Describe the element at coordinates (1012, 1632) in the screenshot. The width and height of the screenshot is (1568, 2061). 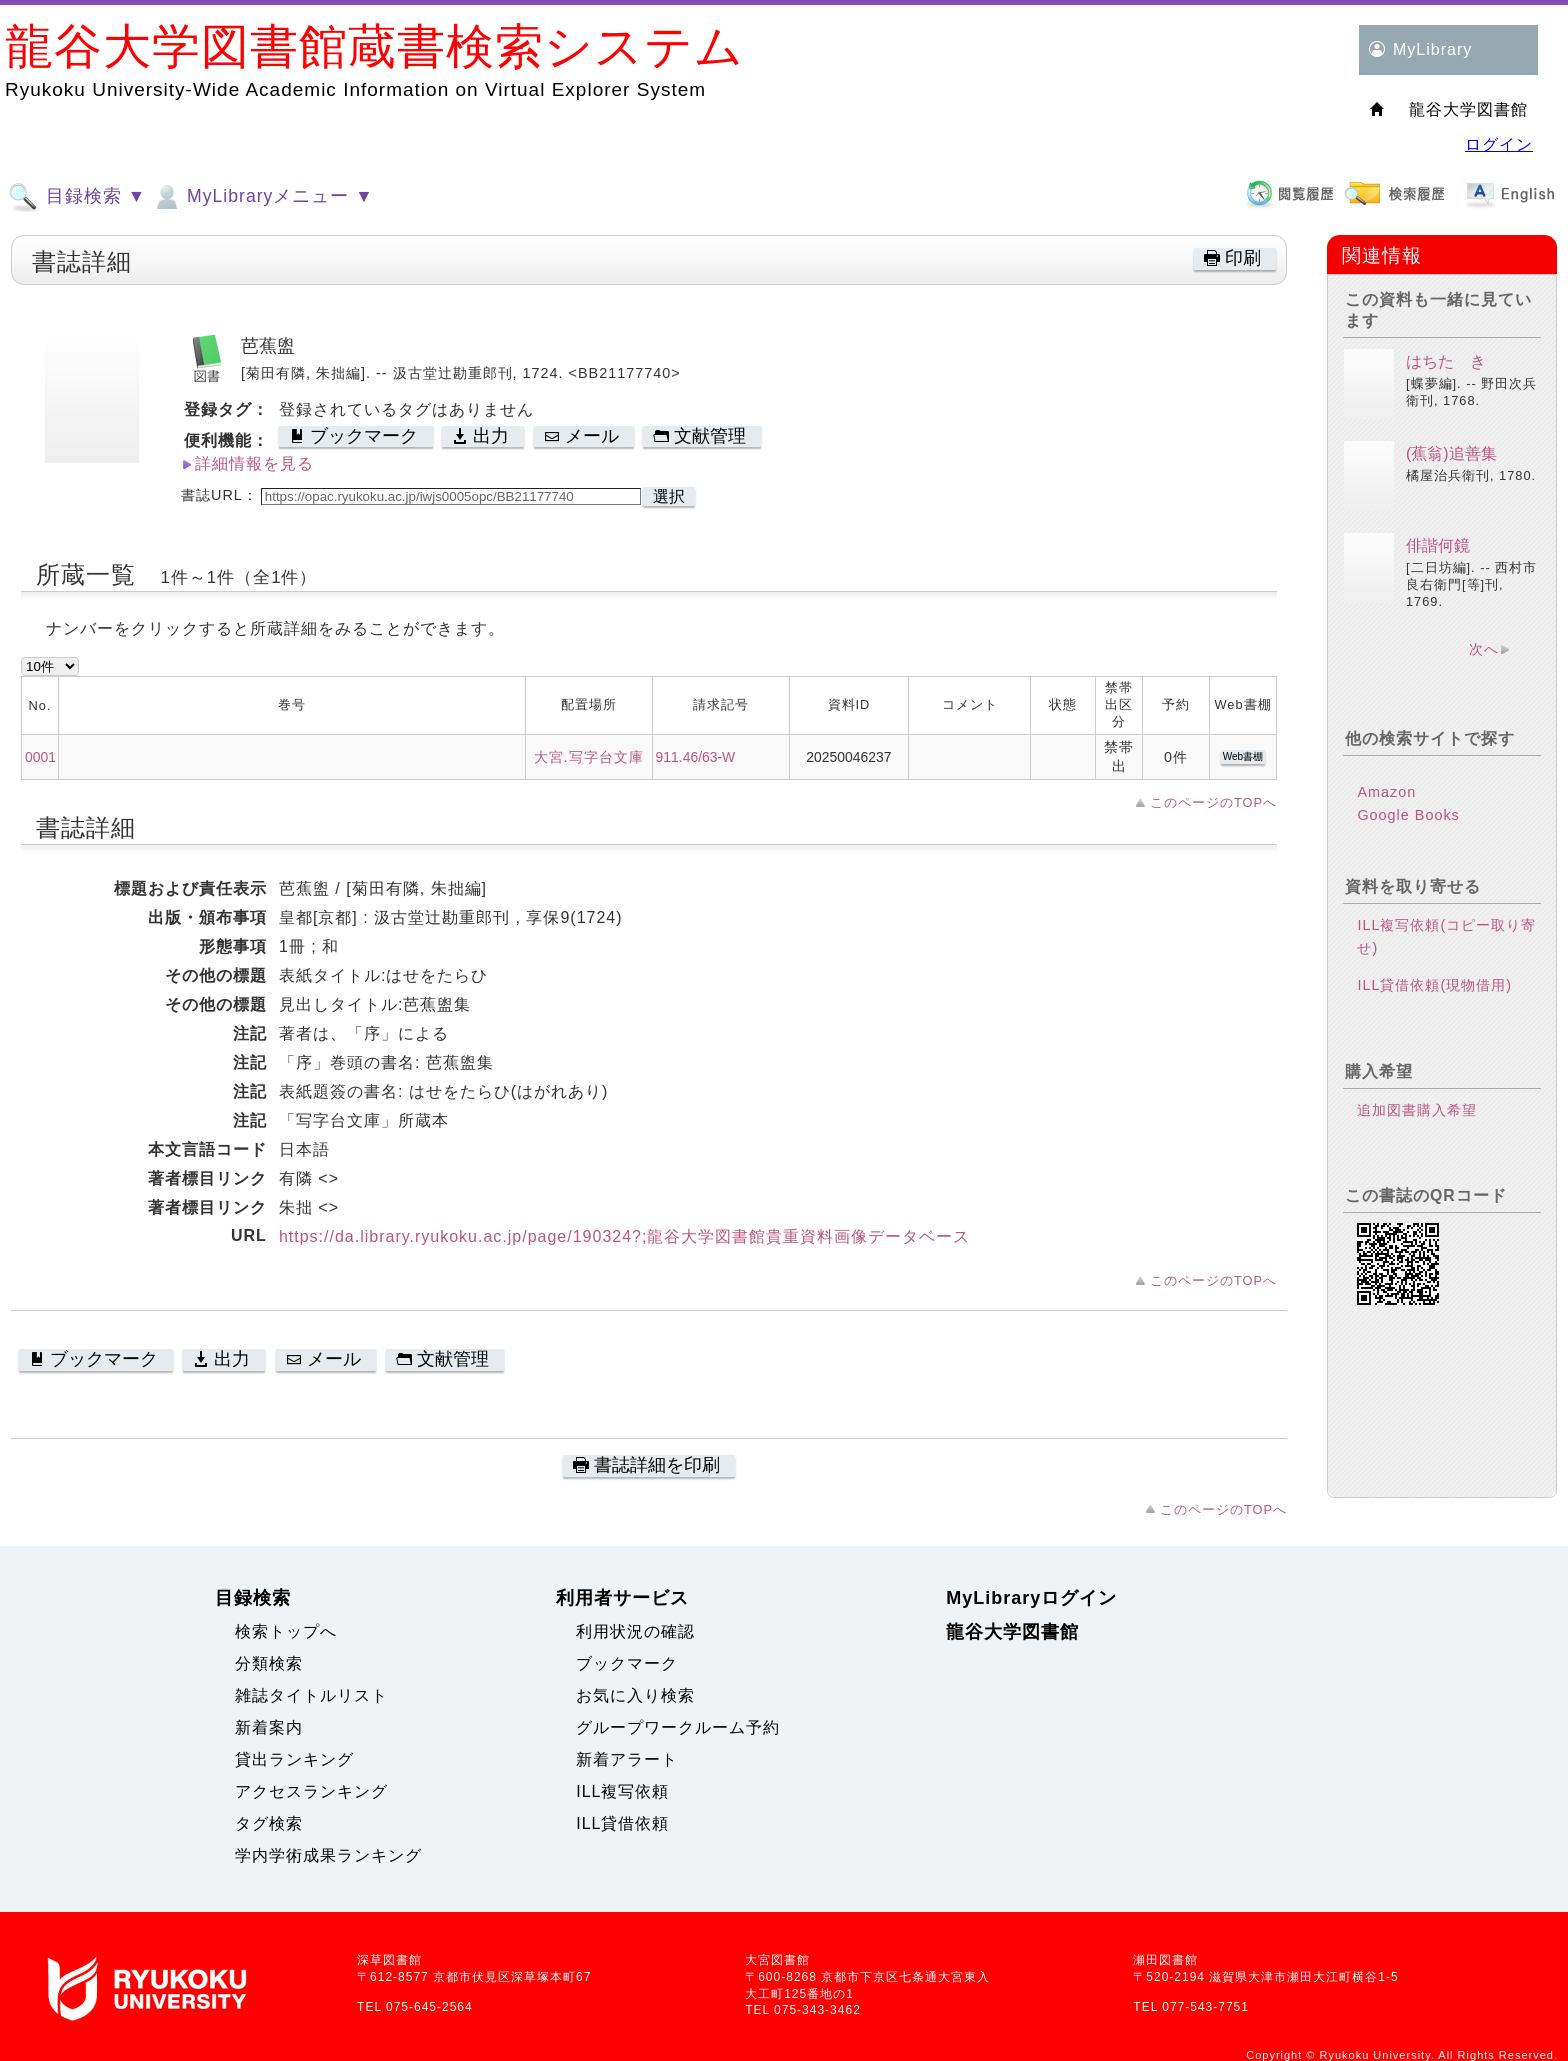
I see `龍谷大学図書館` at that location.